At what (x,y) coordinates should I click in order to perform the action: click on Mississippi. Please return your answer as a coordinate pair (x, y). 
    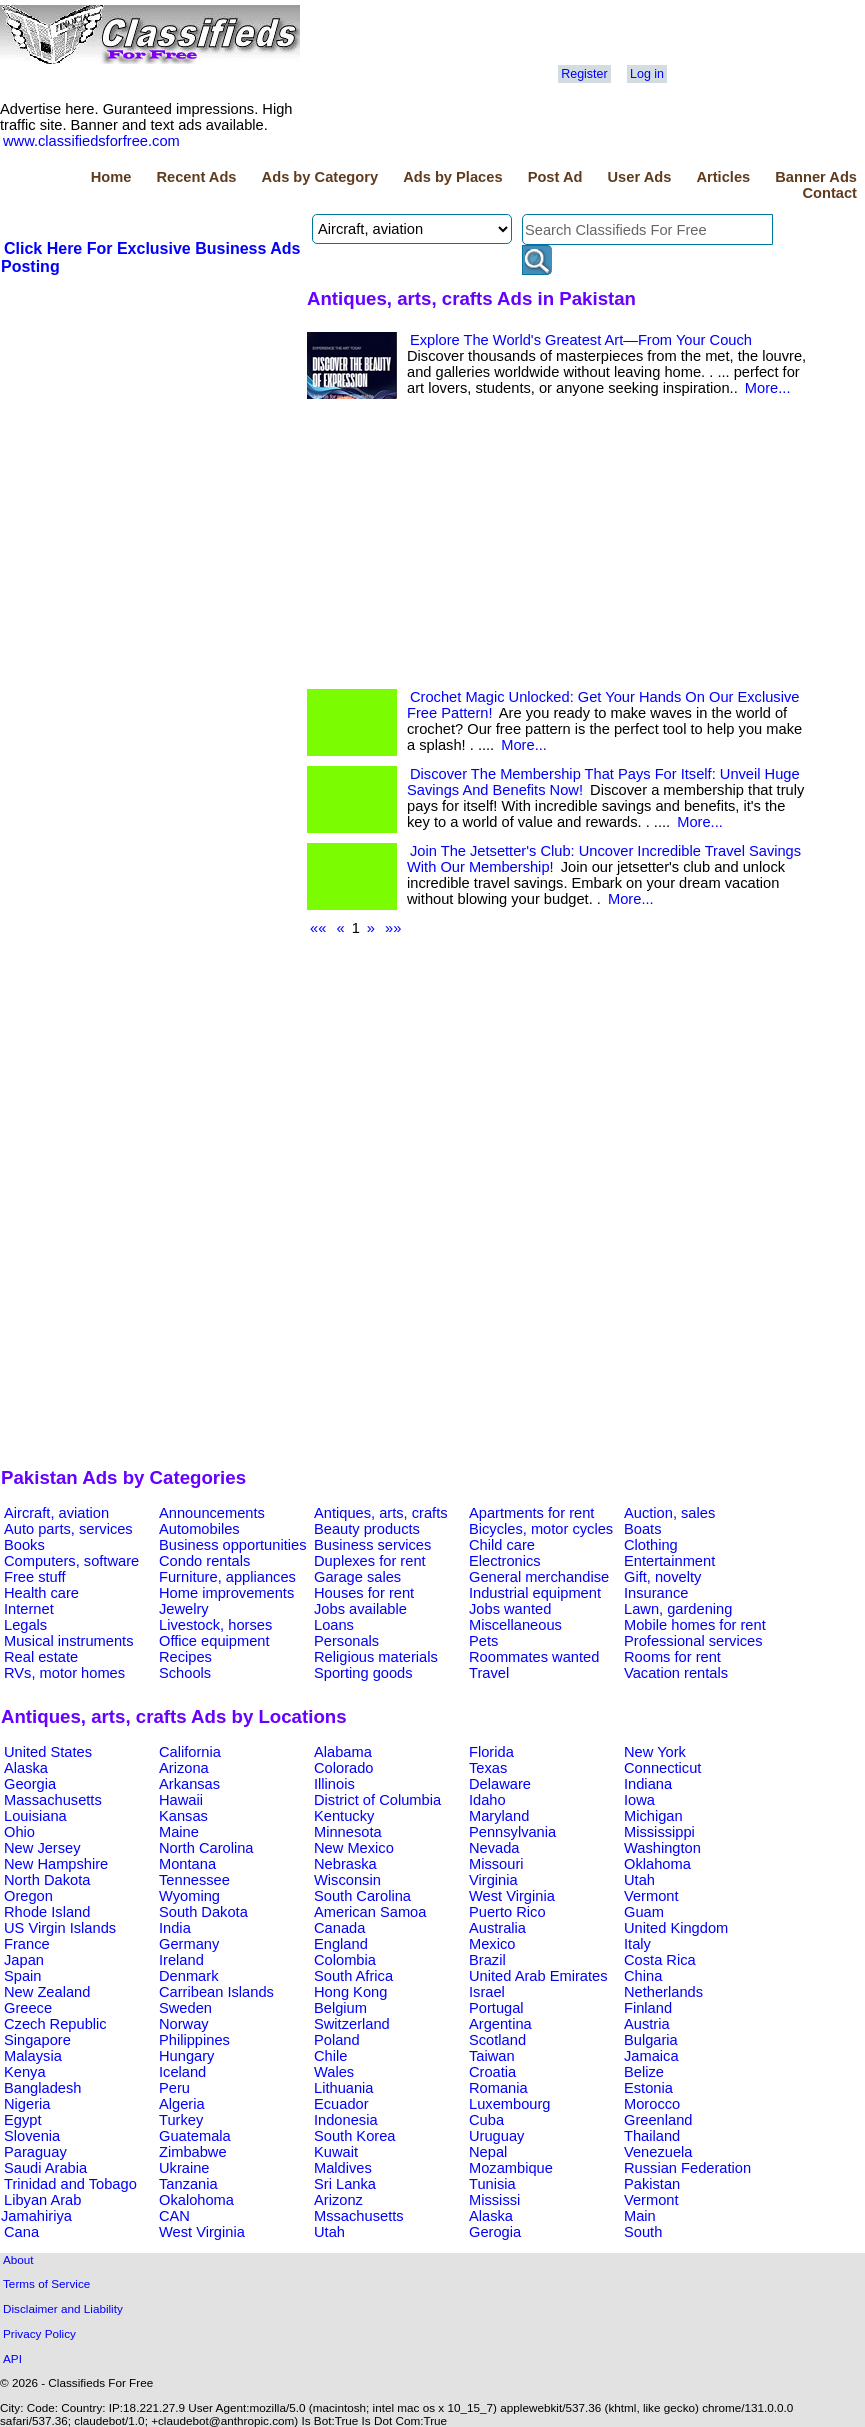
    Looking at the image, I should click on (659, 1832).